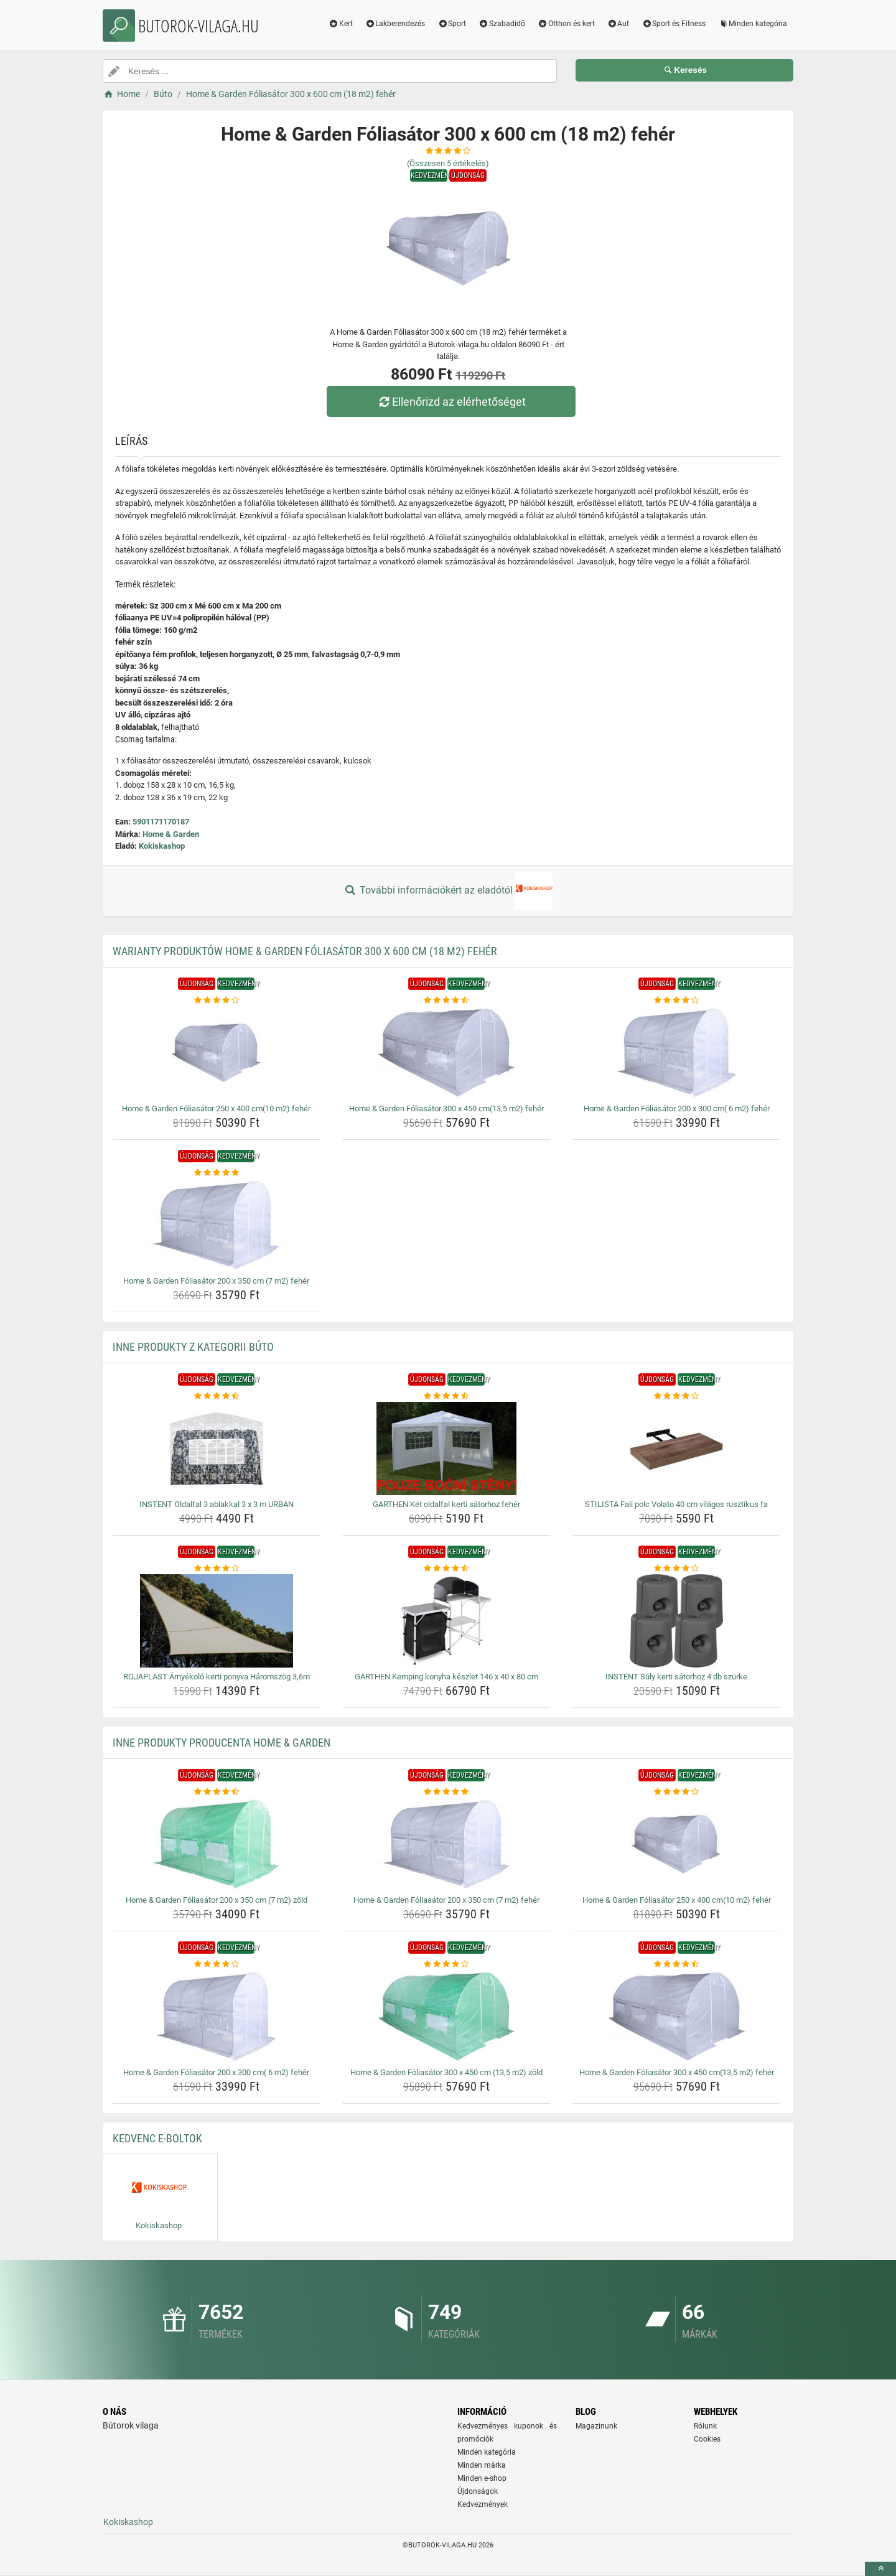 Image resolution: width=896 pixels, height=2576 pixels. I want to click on [instent-oldalfal-3-ablakkal-3-x-3-m-urban-img], so click(216, 1448).